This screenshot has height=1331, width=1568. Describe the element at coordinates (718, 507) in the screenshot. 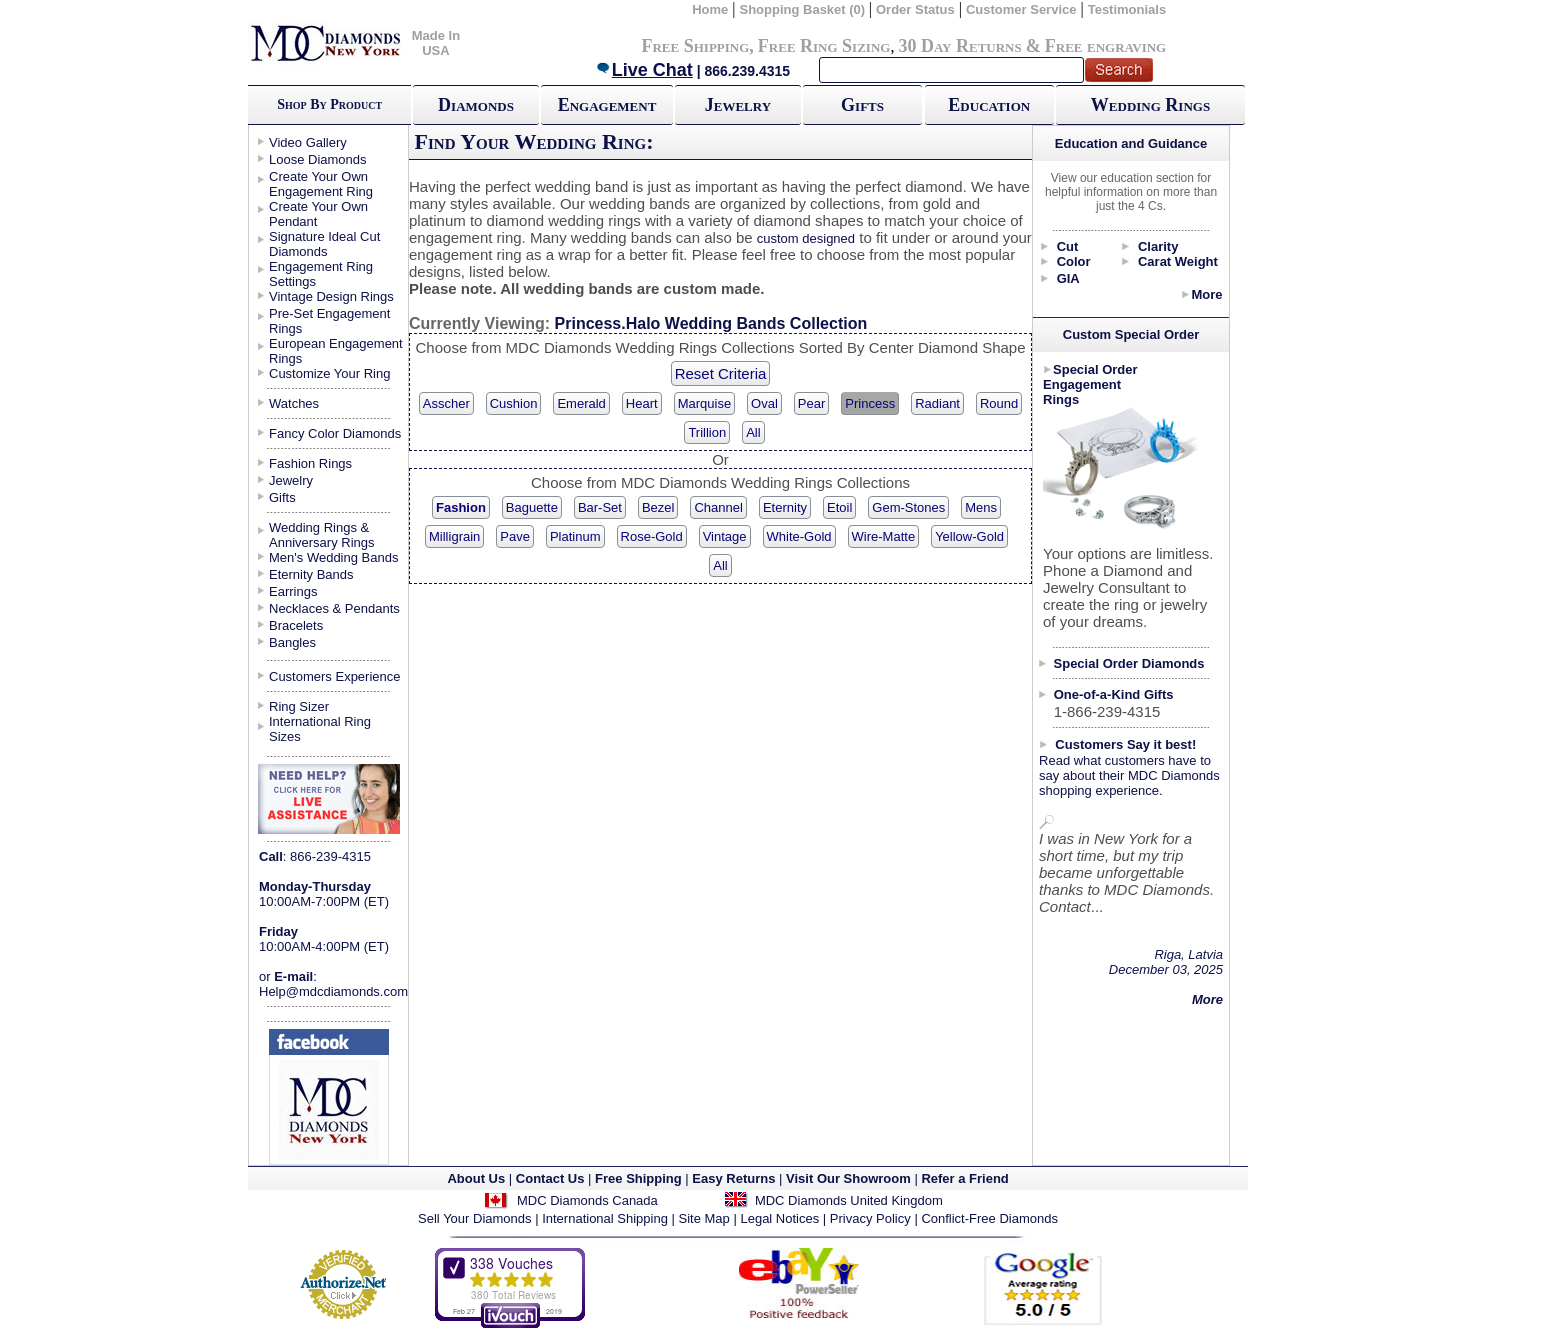

I see `Channel` at that location.